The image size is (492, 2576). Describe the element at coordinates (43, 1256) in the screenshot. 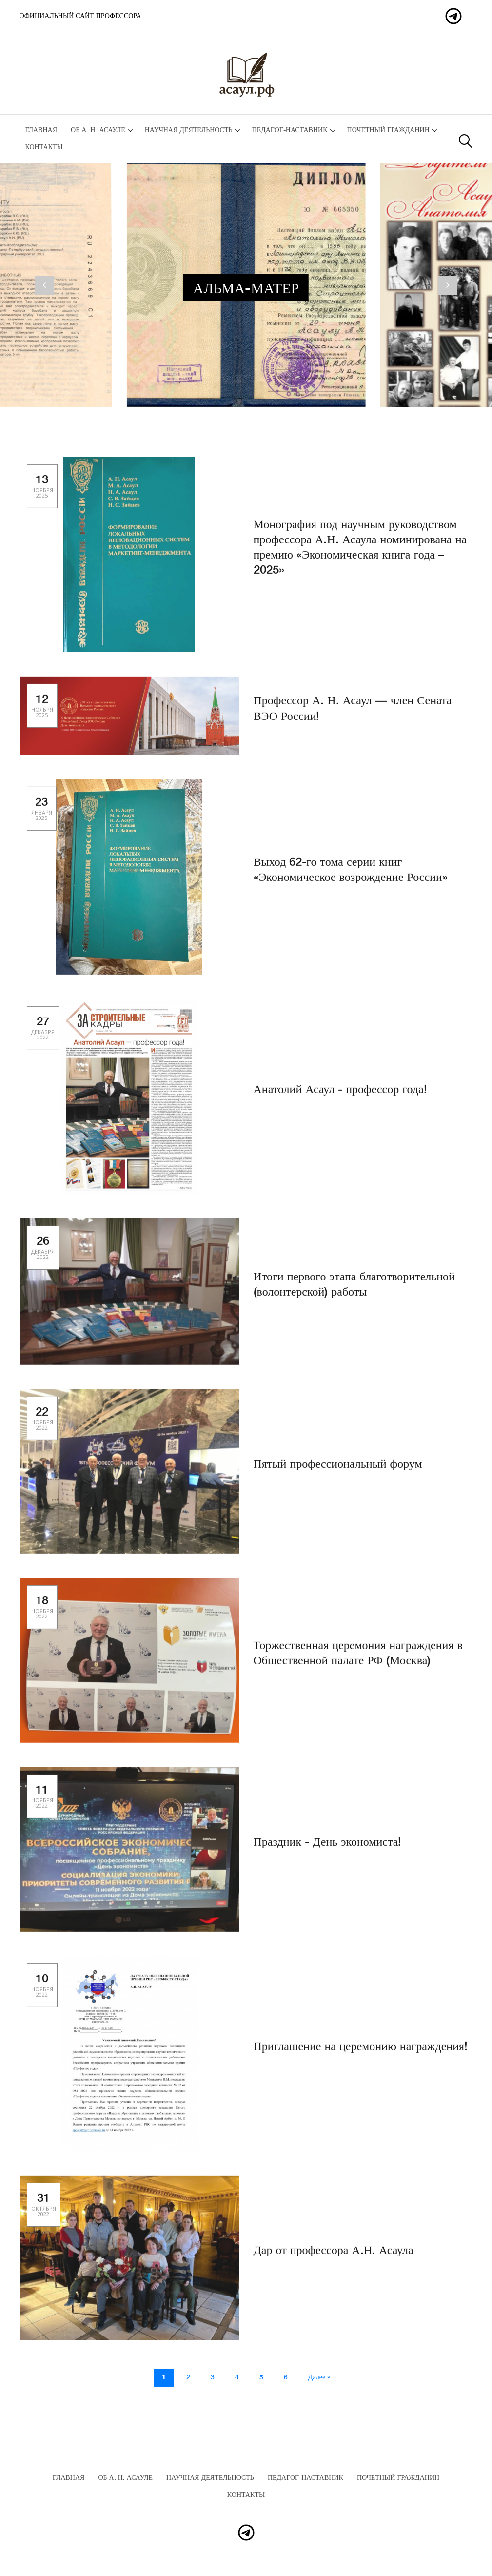

I see `26` at that location.